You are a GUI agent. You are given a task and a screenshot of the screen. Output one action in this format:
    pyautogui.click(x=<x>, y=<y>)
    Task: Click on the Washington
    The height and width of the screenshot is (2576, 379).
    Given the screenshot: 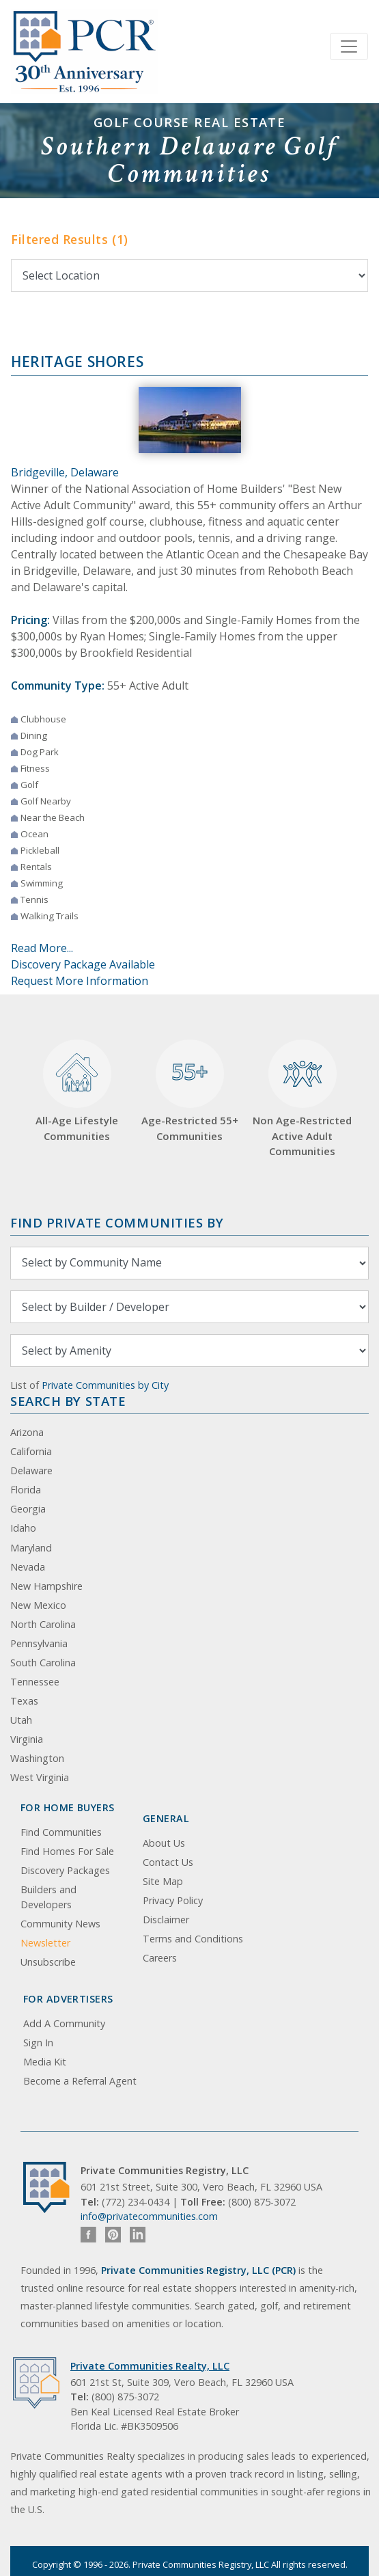 What is the action you would take?
    pyautogui.click(x=37, y=1758)
    